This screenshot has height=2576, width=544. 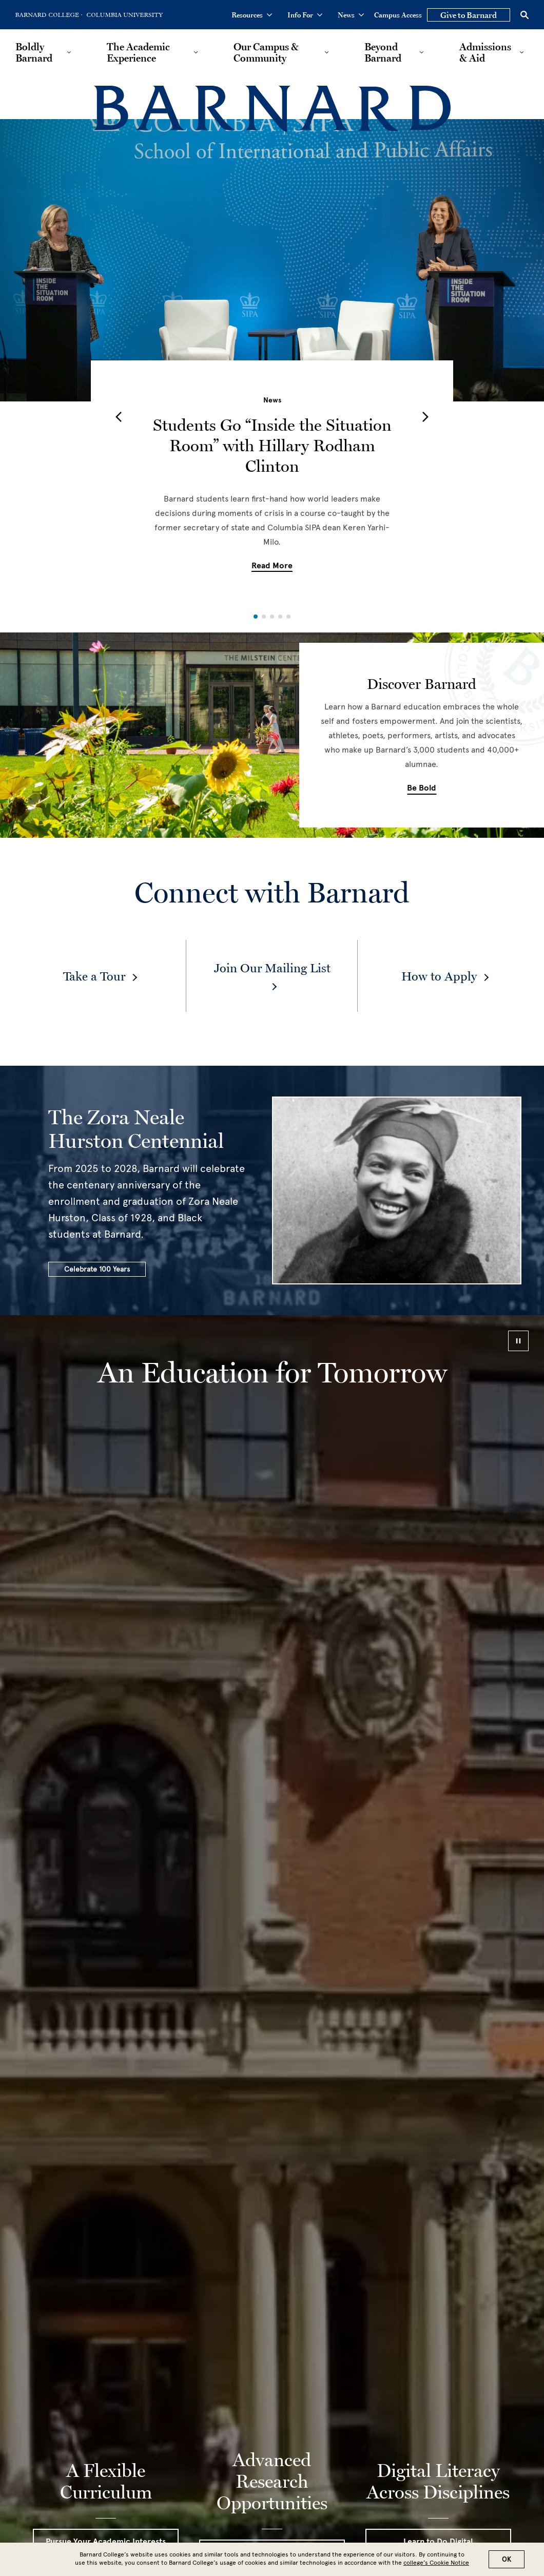 I want to click on OK, so click(x=506, y=2559).